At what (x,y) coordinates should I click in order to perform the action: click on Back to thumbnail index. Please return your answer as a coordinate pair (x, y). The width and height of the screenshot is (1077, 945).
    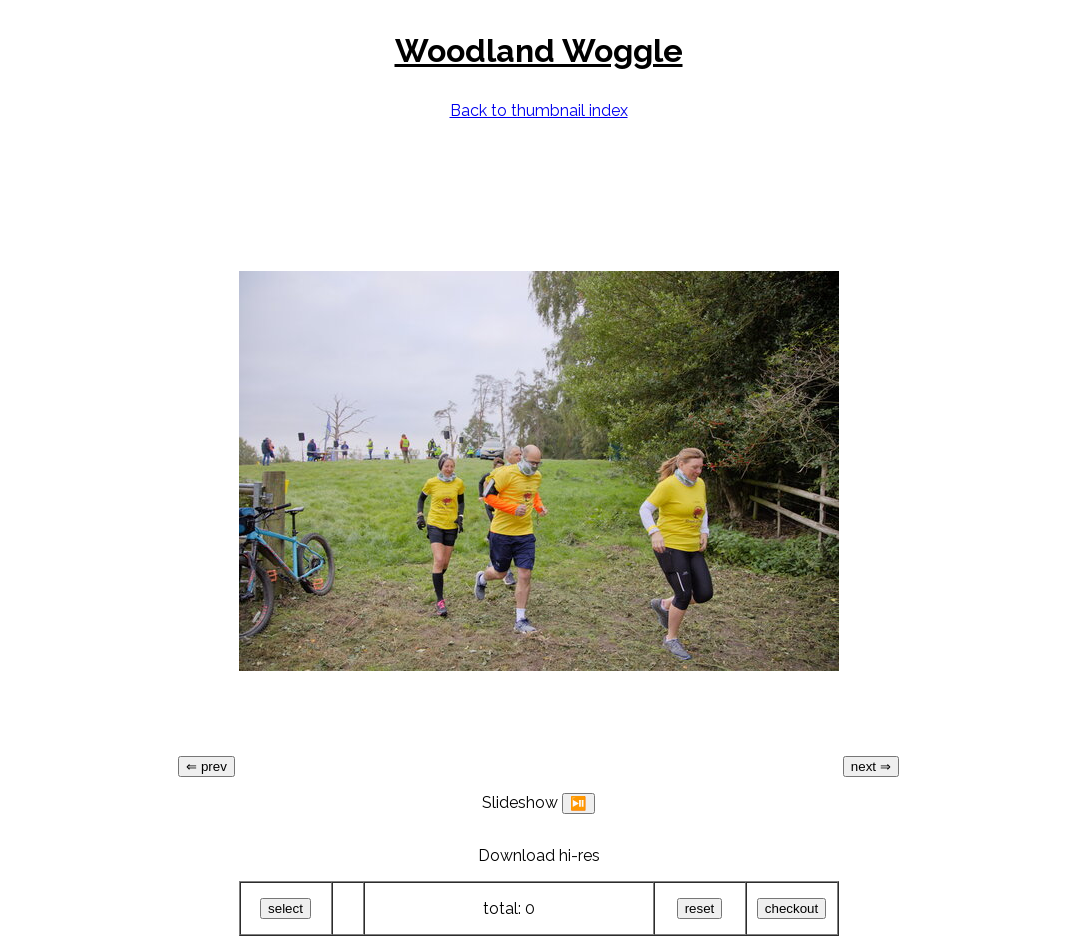
    Looking at the image, I should click on (539, 110).